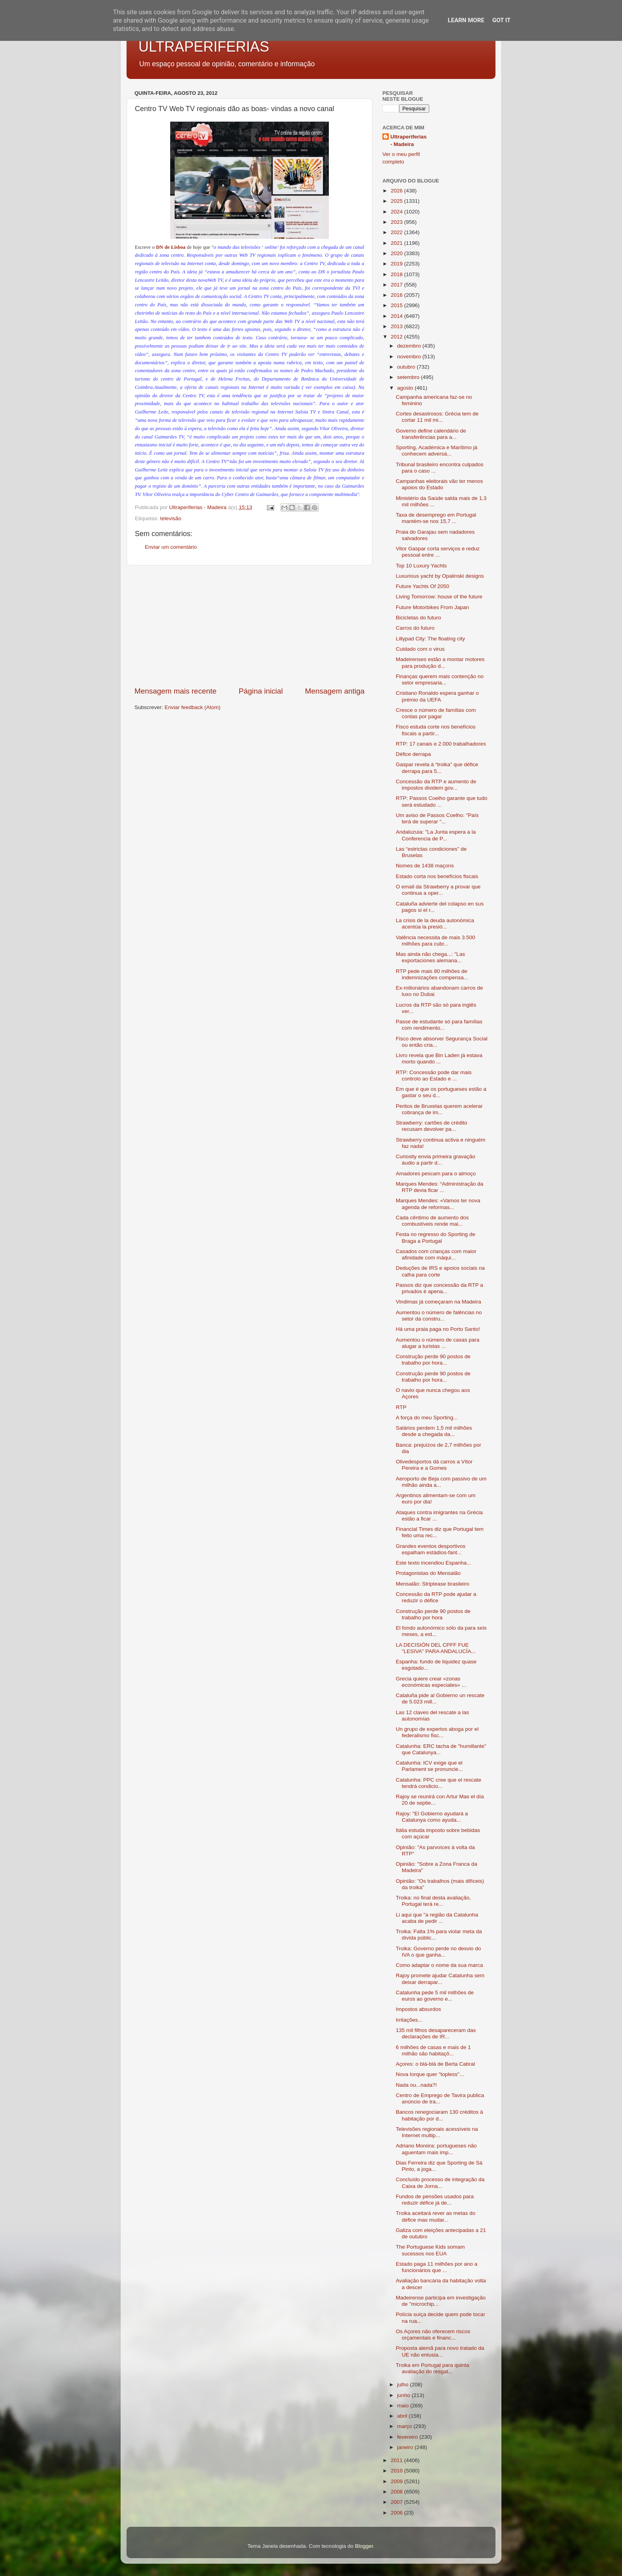 The width and height of the screenshot is (622, 2576). What do you see at coordinates (432, 1817) in the screenshot?
I see `Rajoy: "El Gobierno ayudará a Catalunya como ayuda...` at bounding box center [432, 1817].